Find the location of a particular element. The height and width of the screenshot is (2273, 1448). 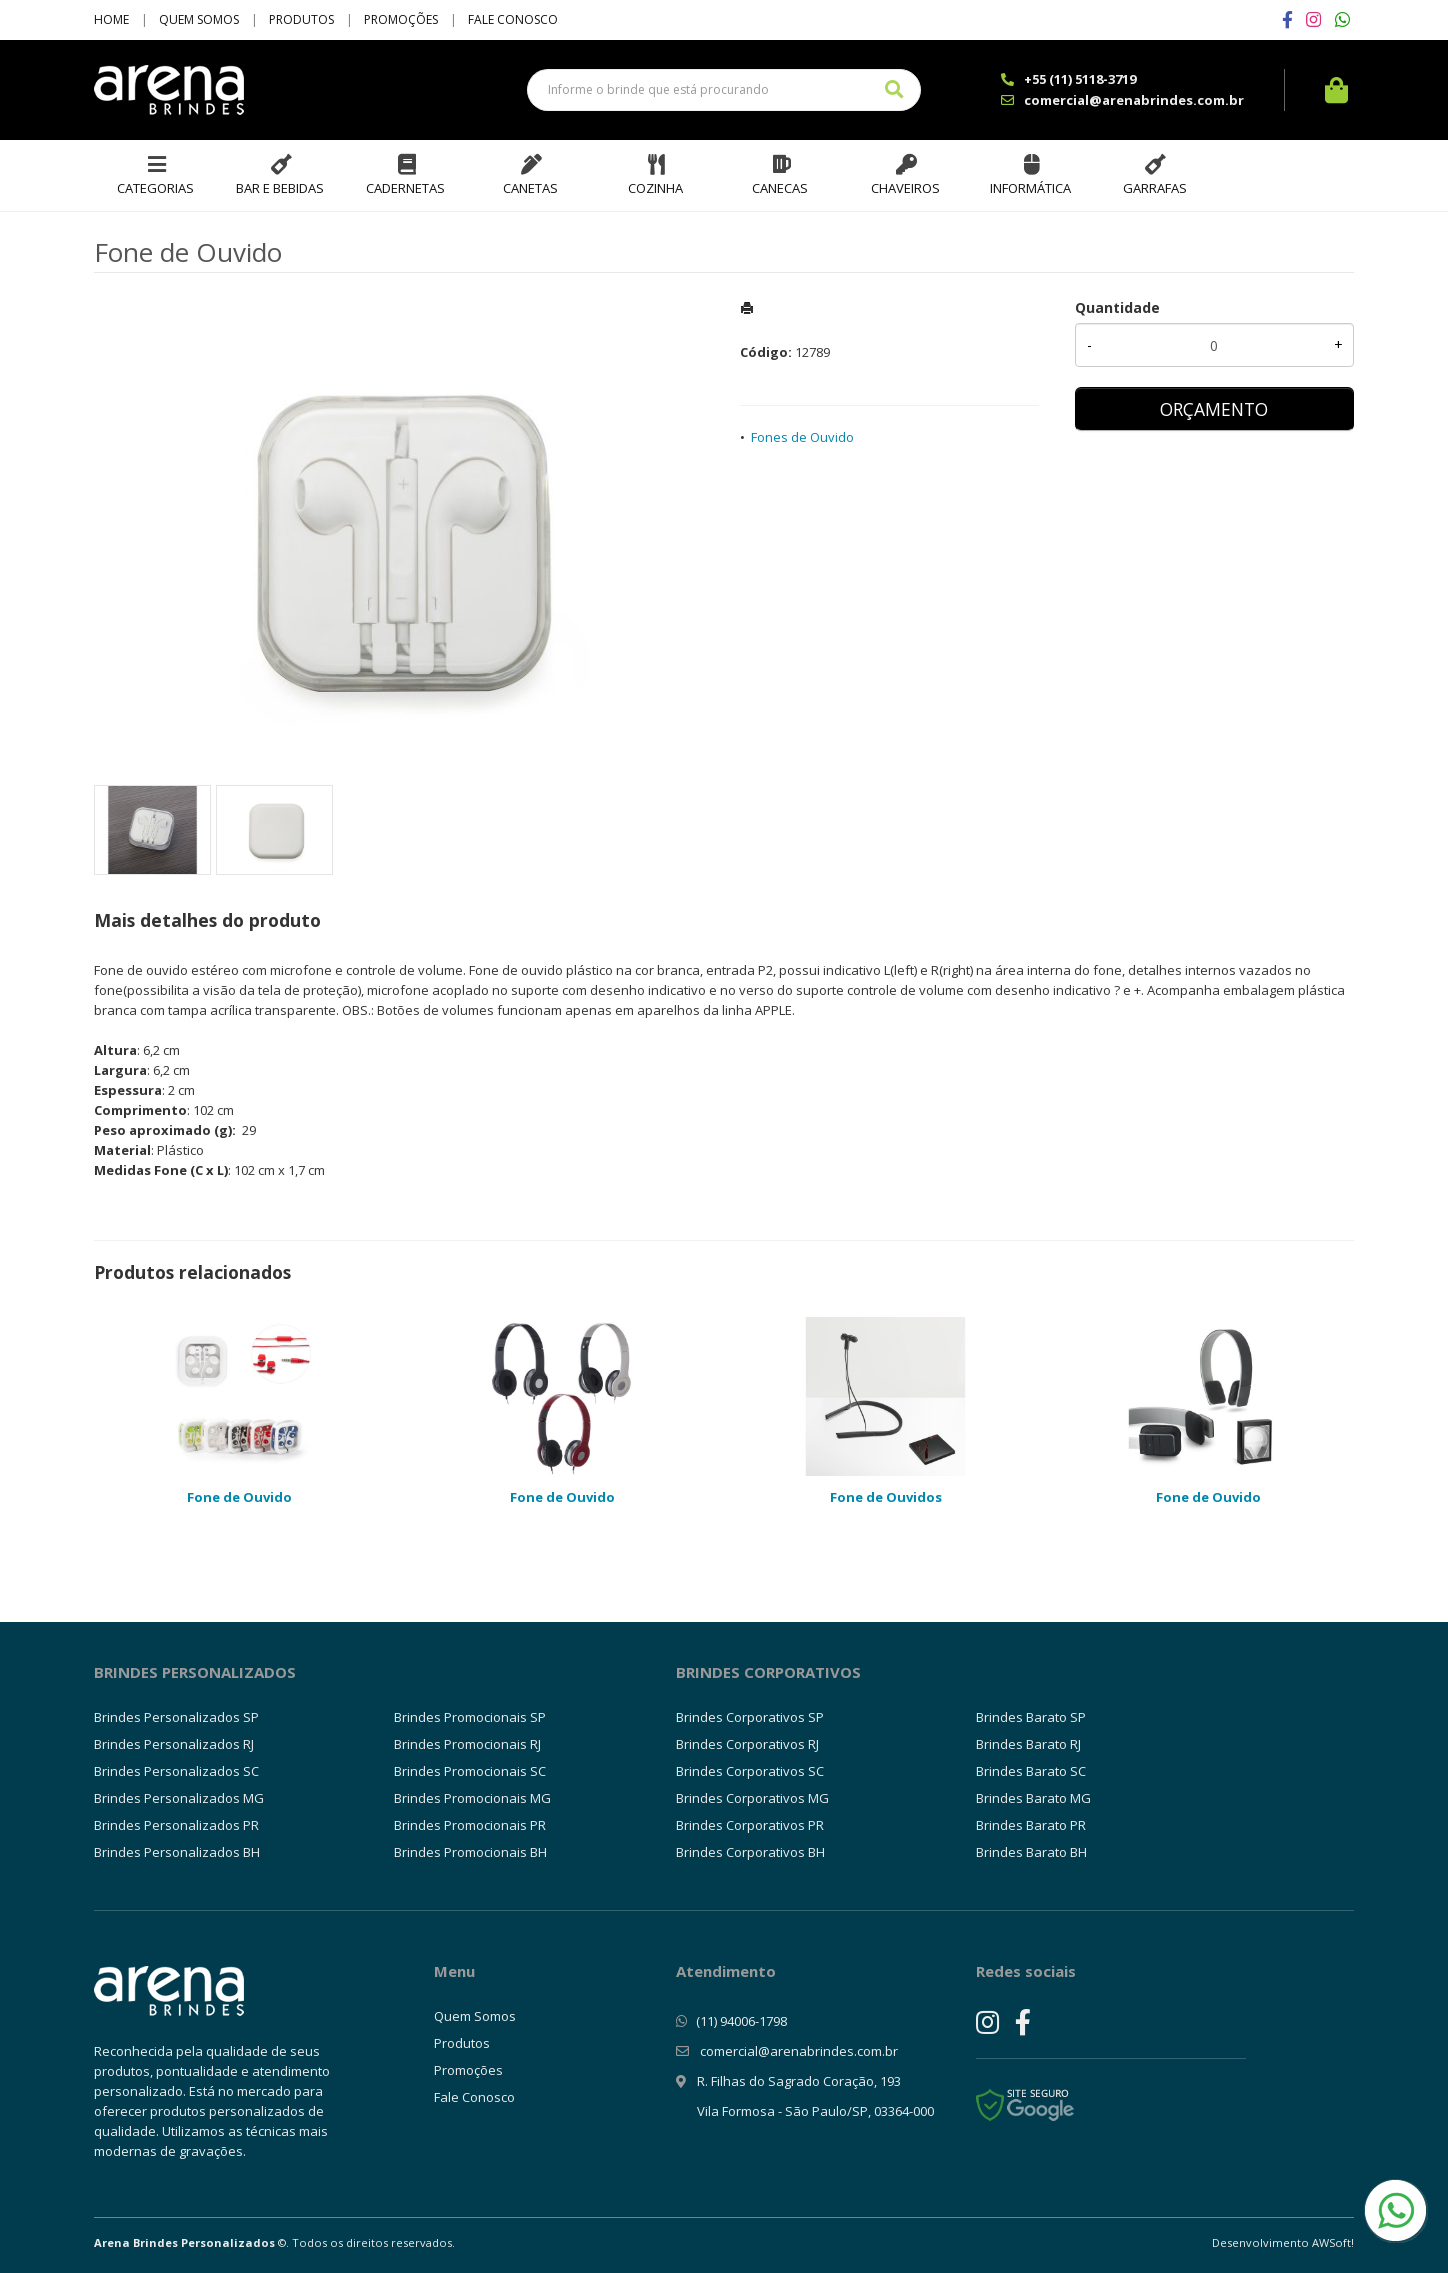

Brindes Barato SC is located at coordinates (1031, 1771).